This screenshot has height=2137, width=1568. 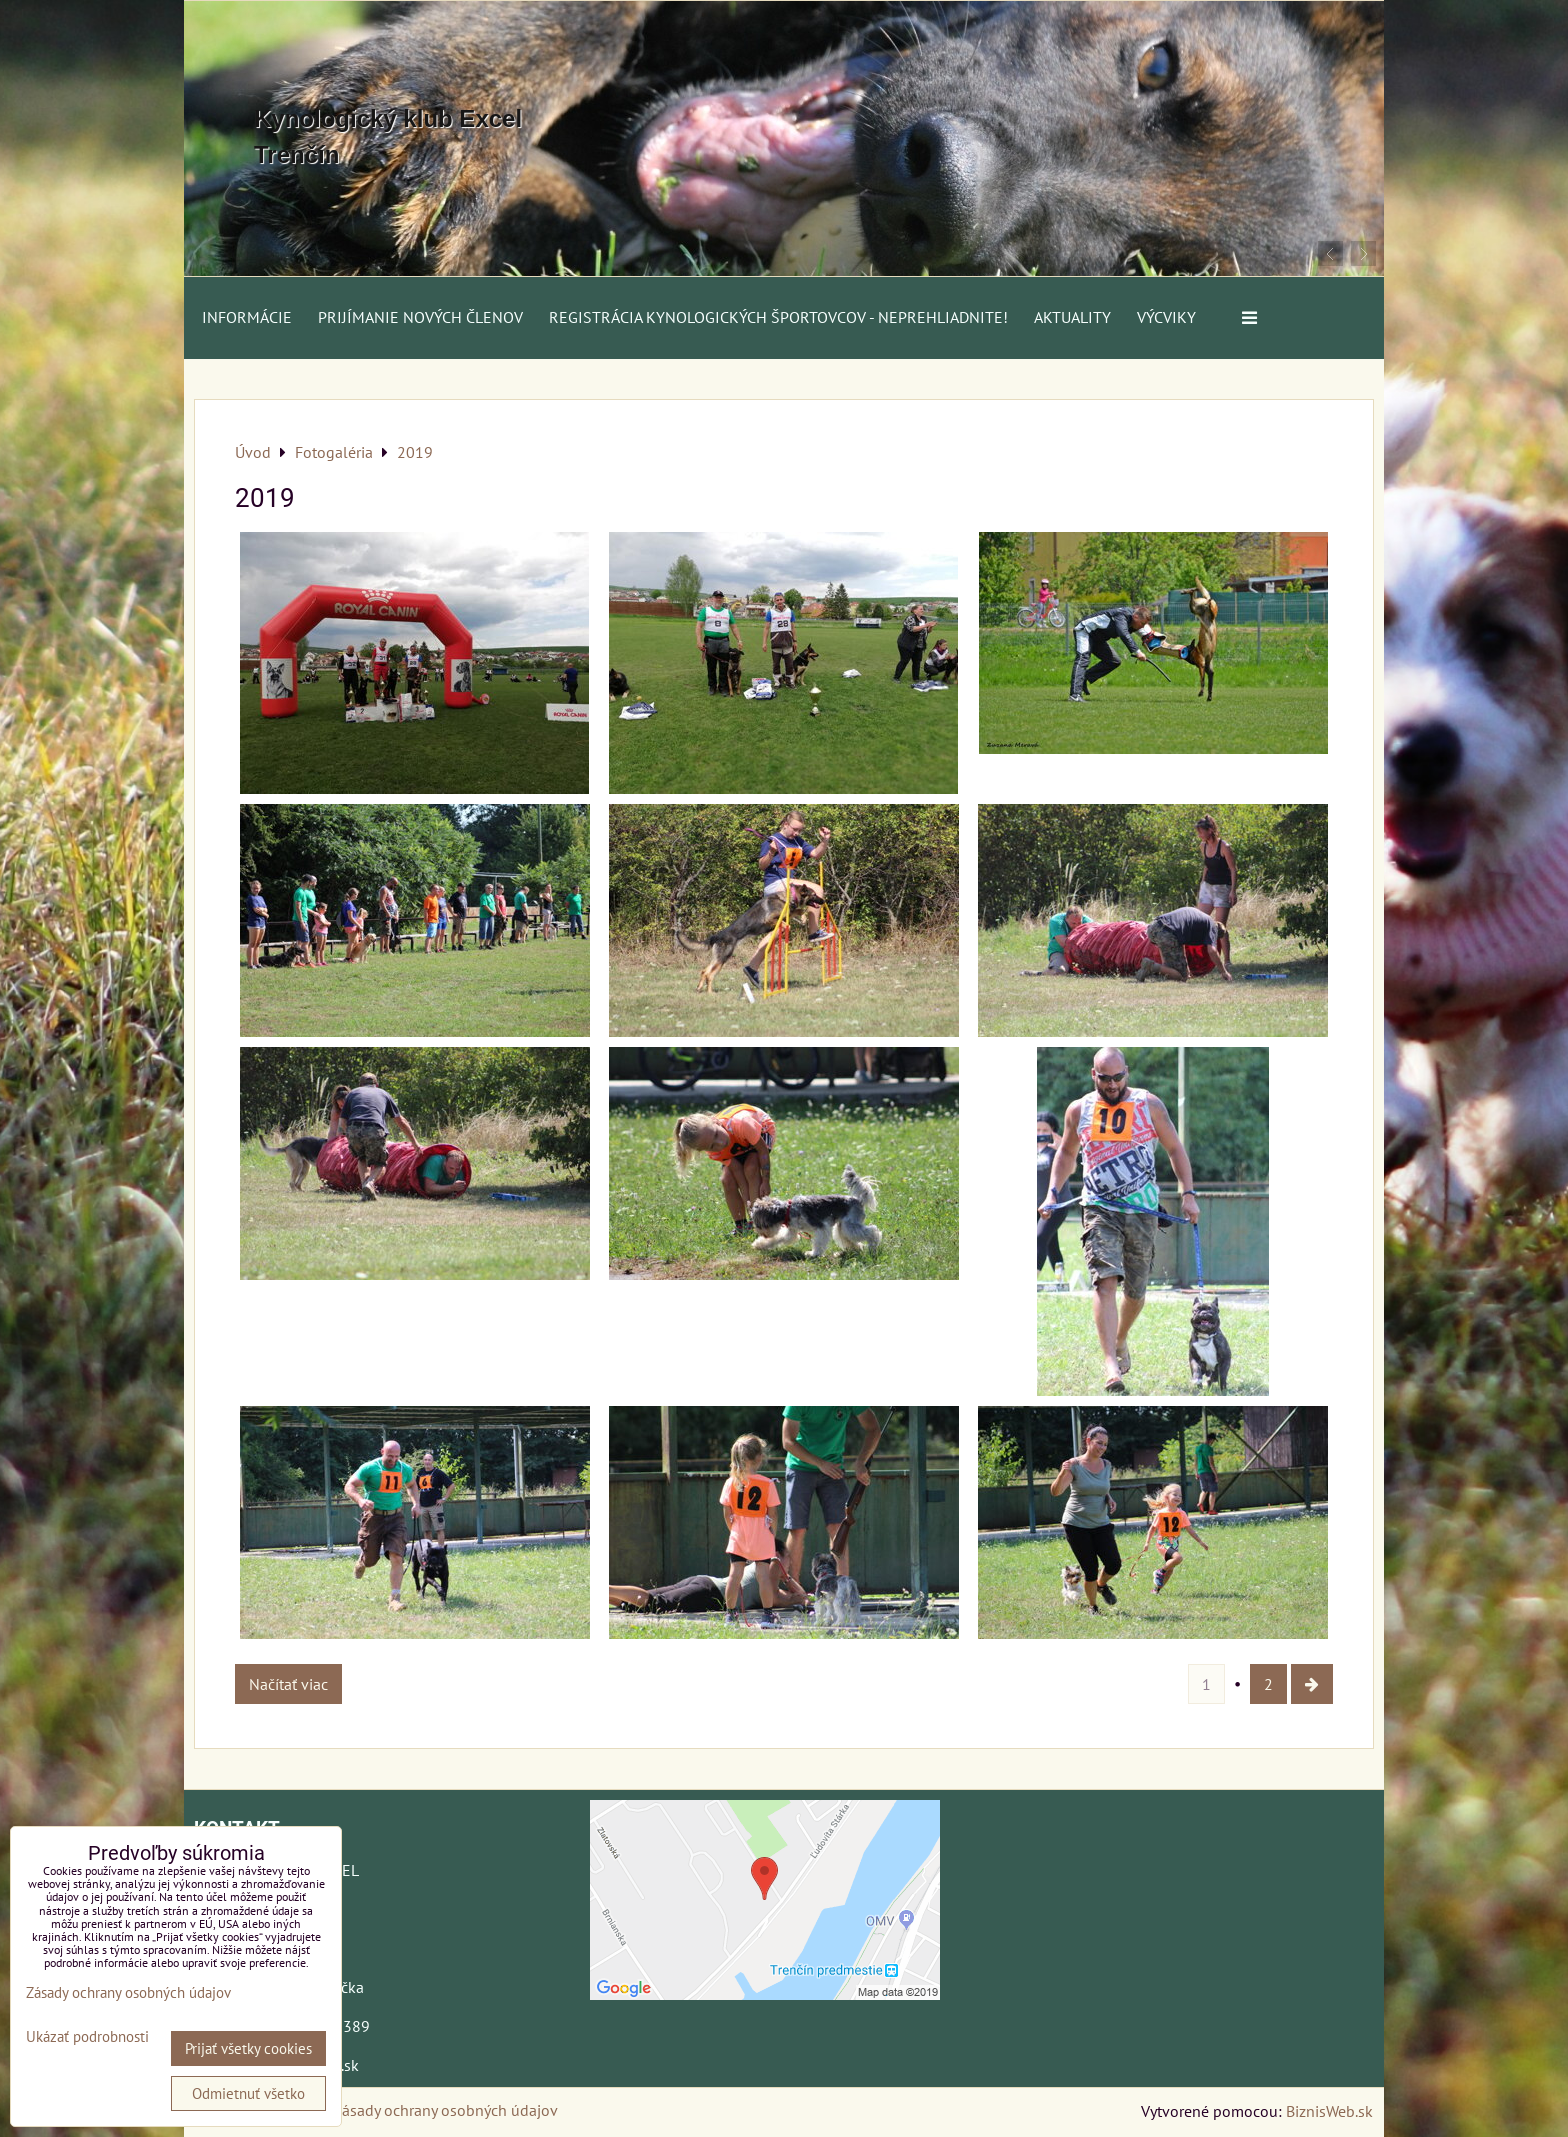 What do you see at coordinates (1166, 317) in the screenshot?
I see `VÝCVIKY` at bounding box center [1166, 317].